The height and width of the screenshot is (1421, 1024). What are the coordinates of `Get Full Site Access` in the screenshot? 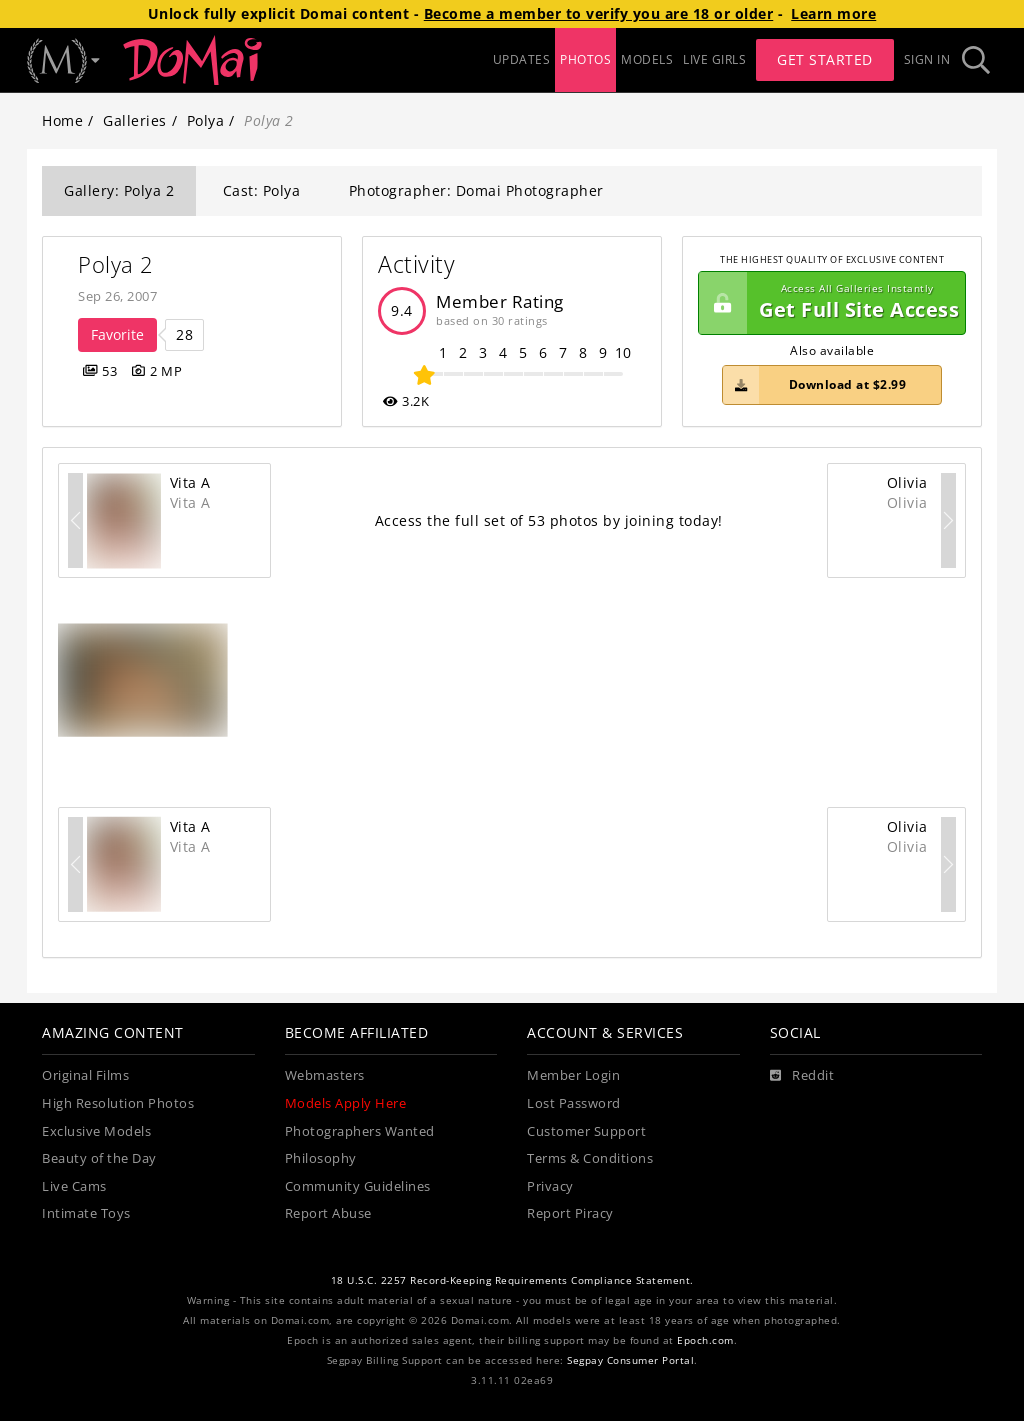 It's located at (829, 303).